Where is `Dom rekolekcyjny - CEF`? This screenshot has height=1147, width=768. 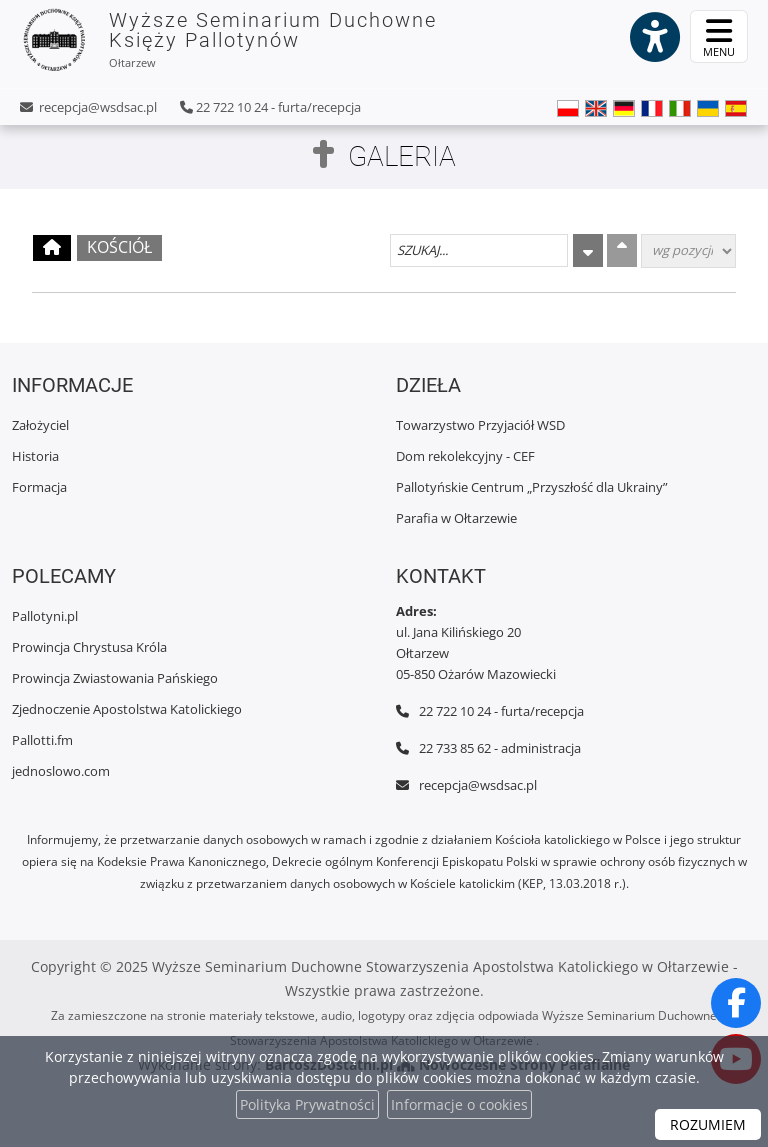 Dom rekolekcyjny - CEF is located at coordinates (465, 456).